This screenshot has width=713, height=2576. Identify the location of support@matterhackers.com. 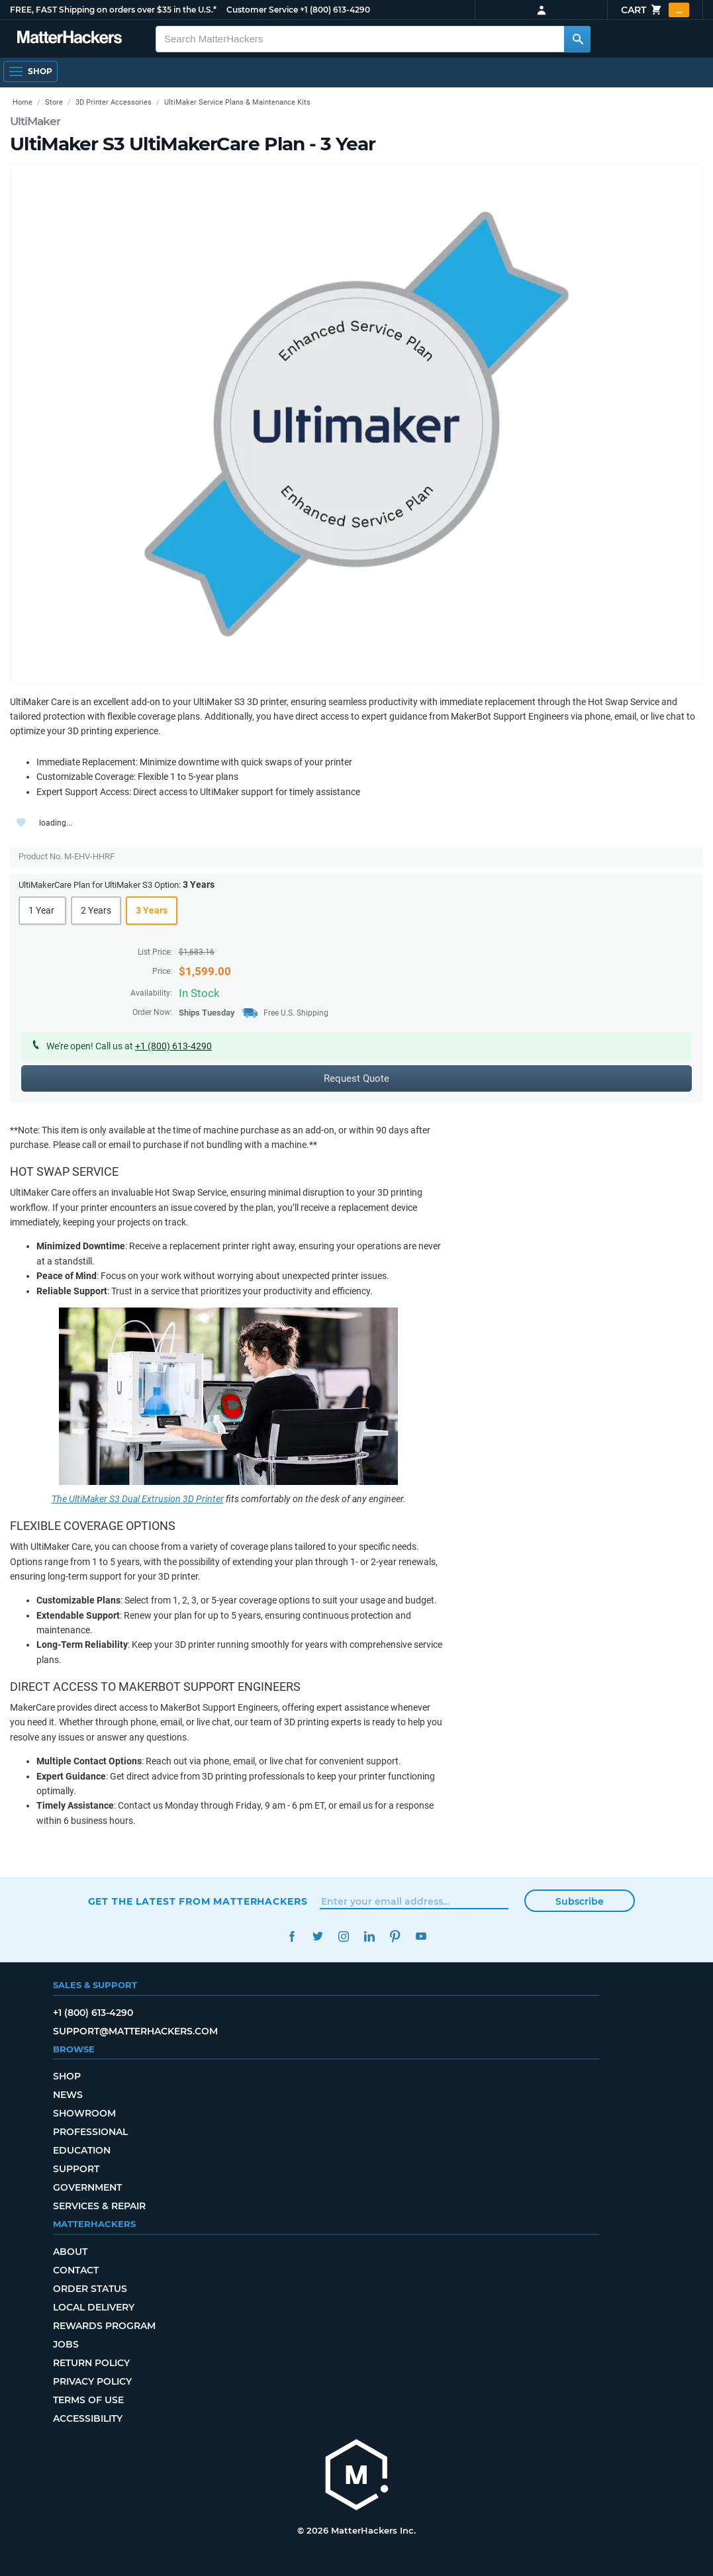
(135, 2031).